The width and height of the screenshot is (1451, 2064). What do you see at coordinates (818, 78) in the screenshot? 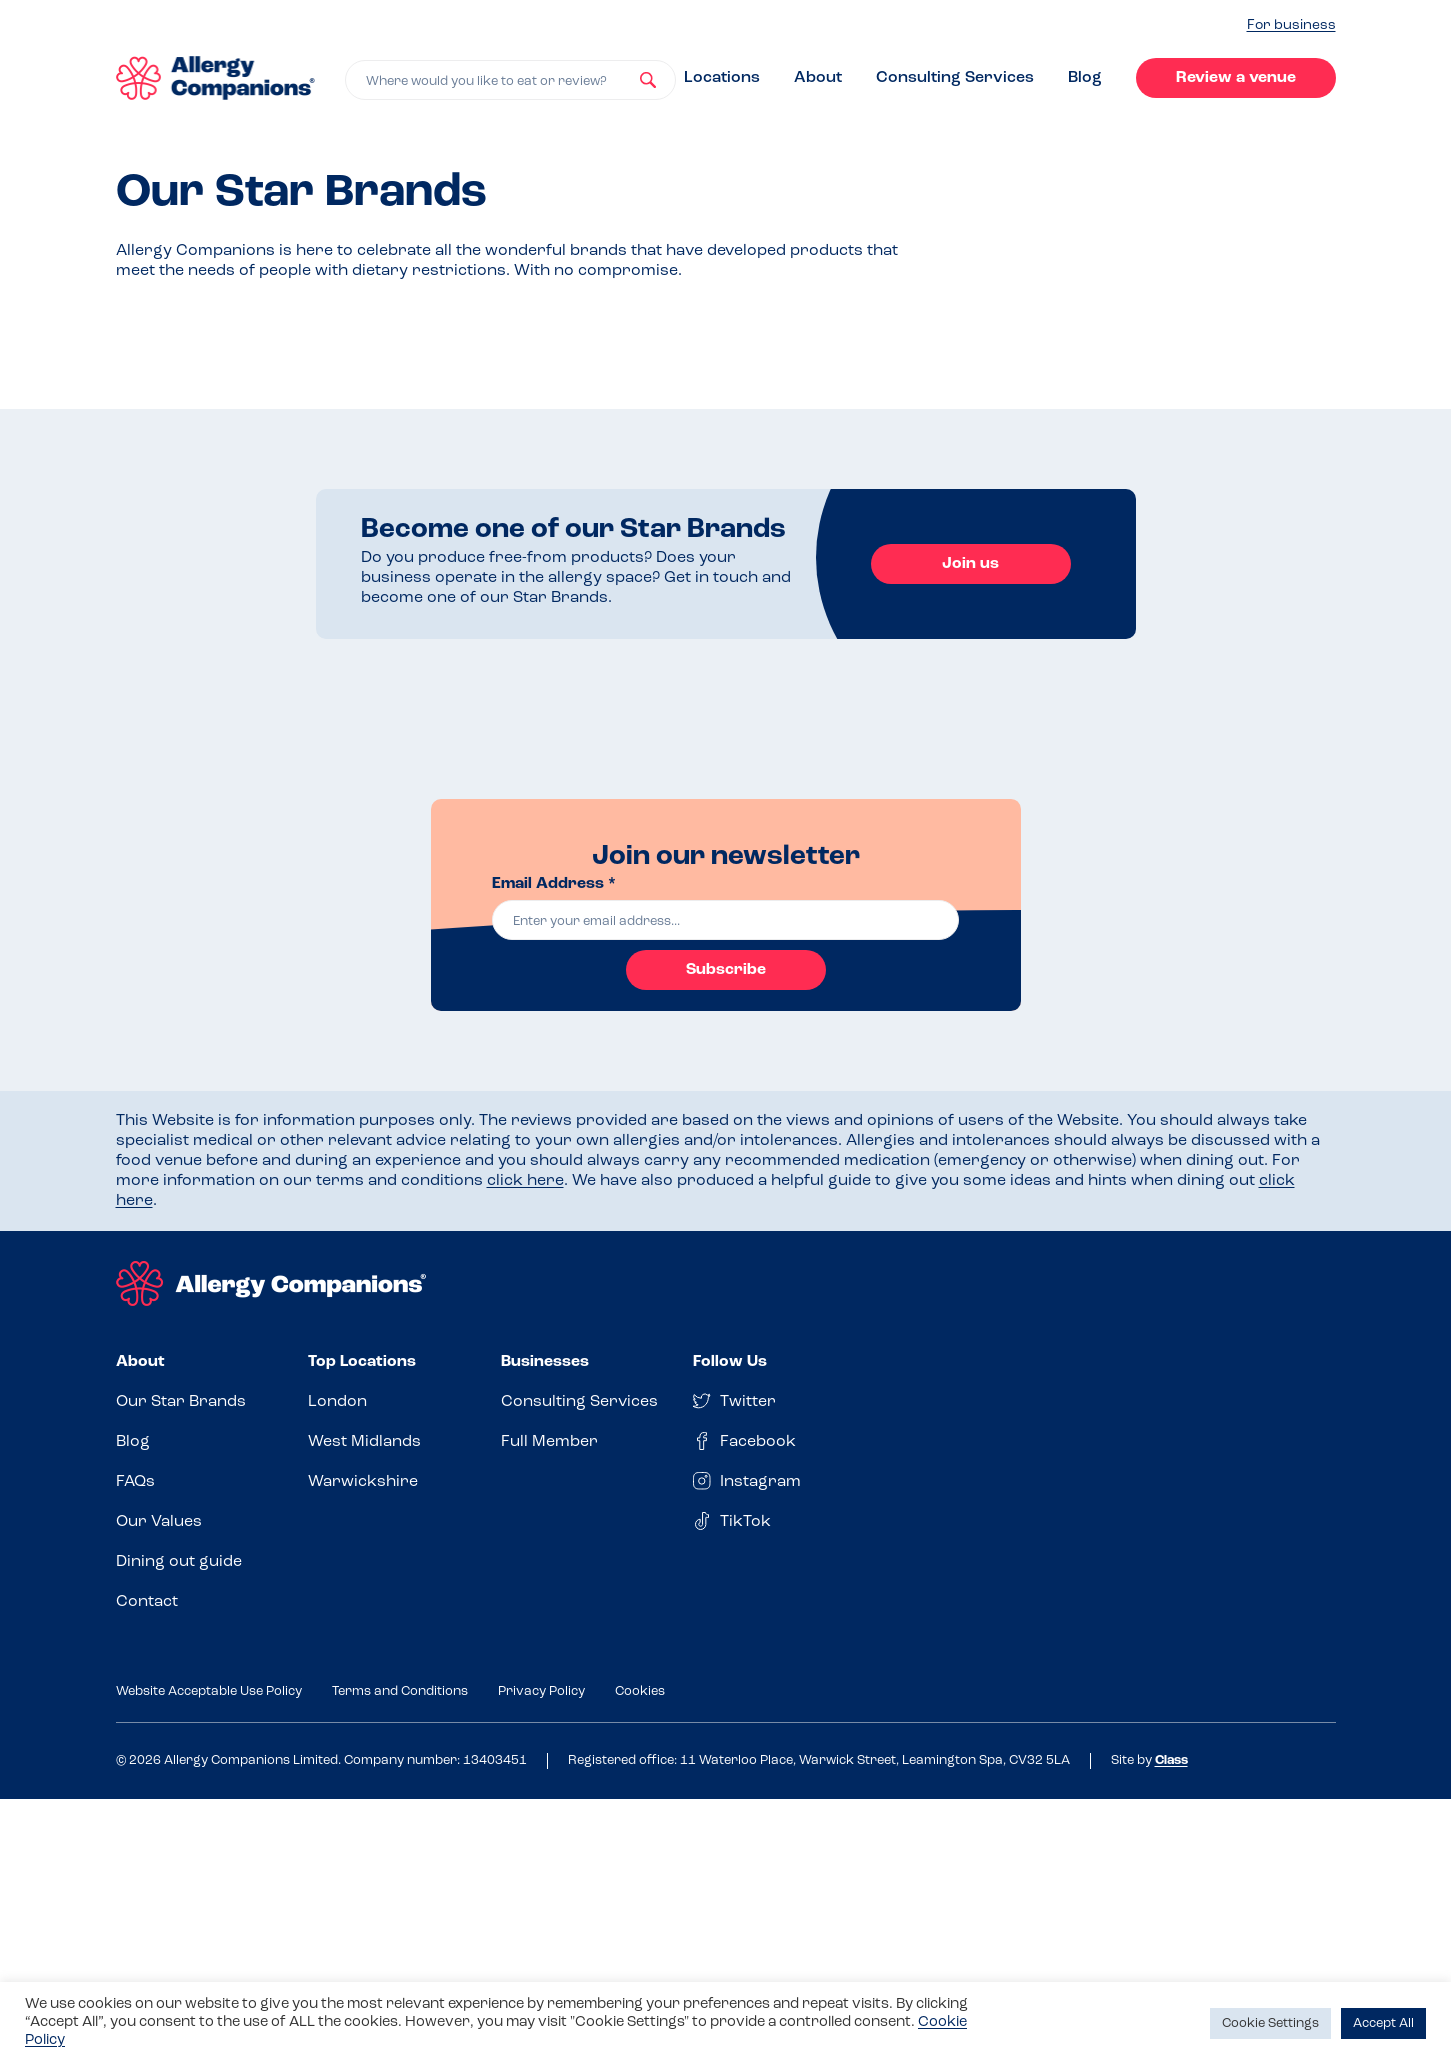
I see `About` at bounding box center [818, 78].